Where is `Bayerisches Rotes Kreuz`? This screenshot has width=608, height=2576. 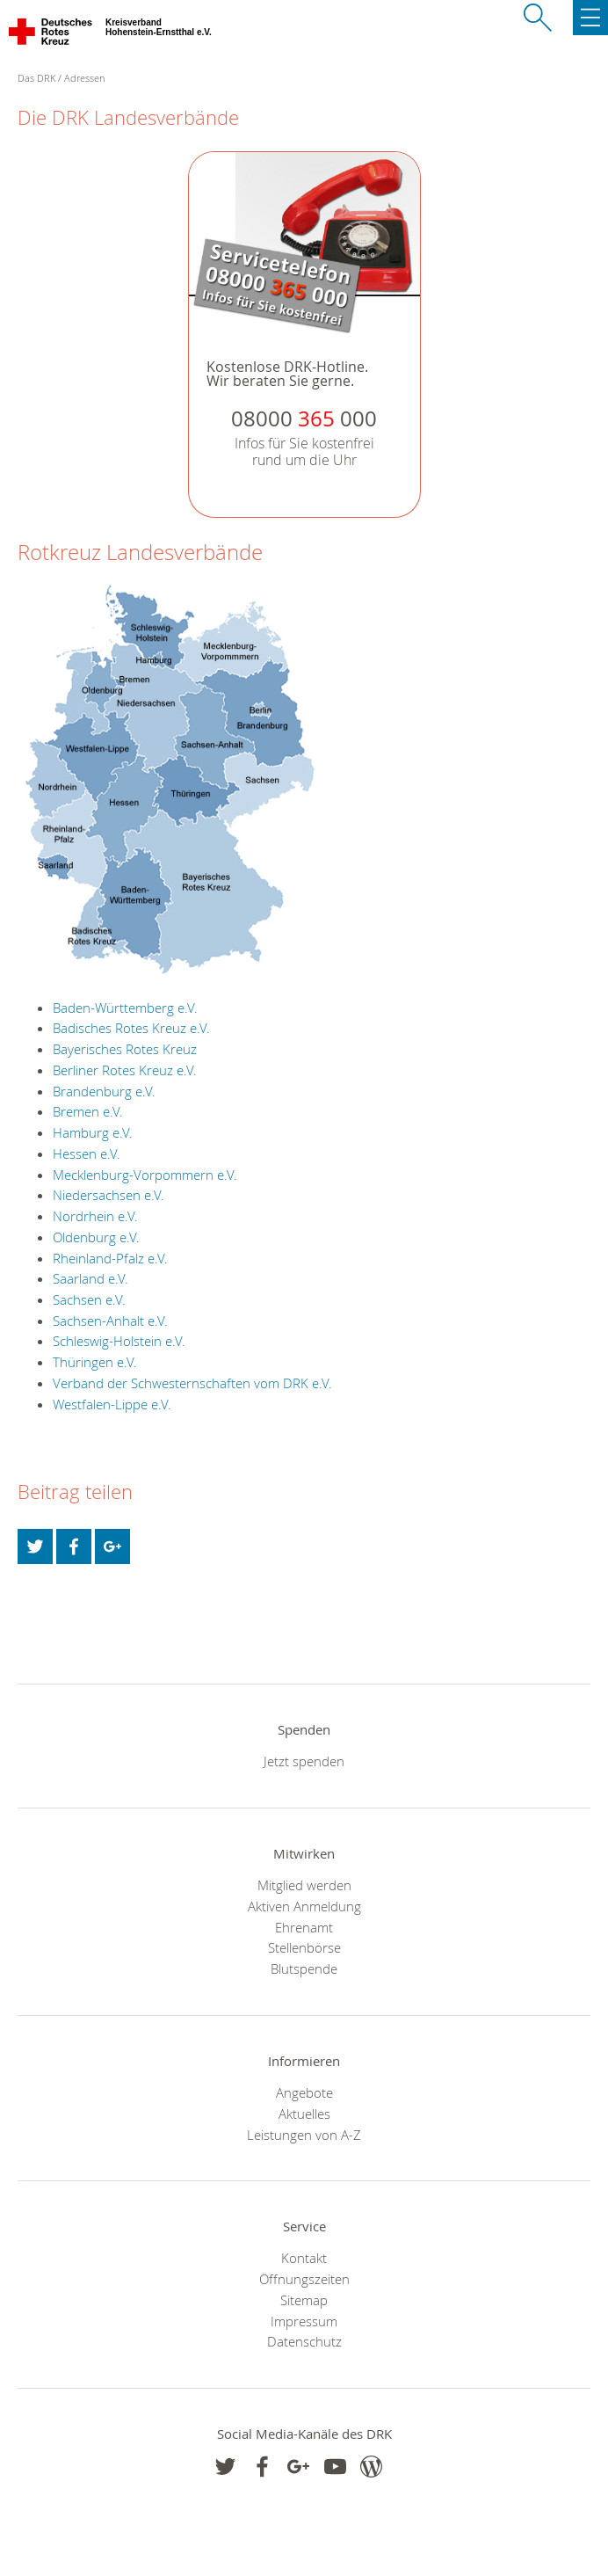 Bayerisches Rotes Kreuz is located at coordinates (125, 1049).